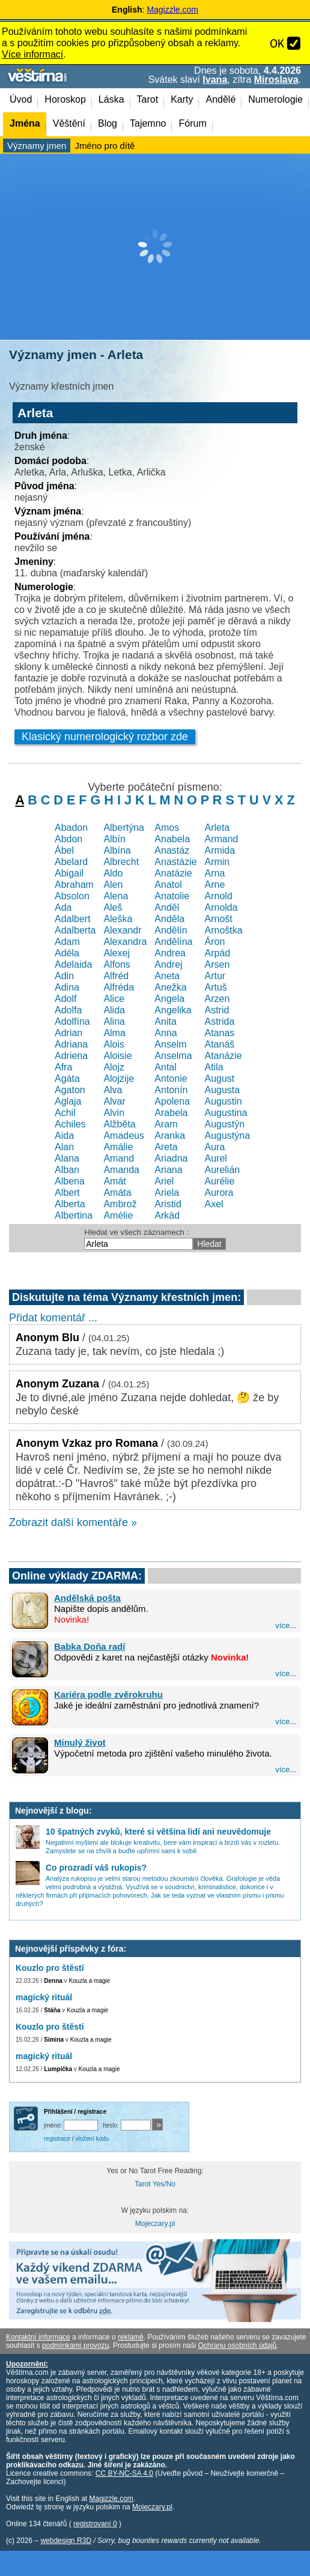  Describe the element at coordinates (67, 1170) in the screenshot. I see `Alban` at that location.